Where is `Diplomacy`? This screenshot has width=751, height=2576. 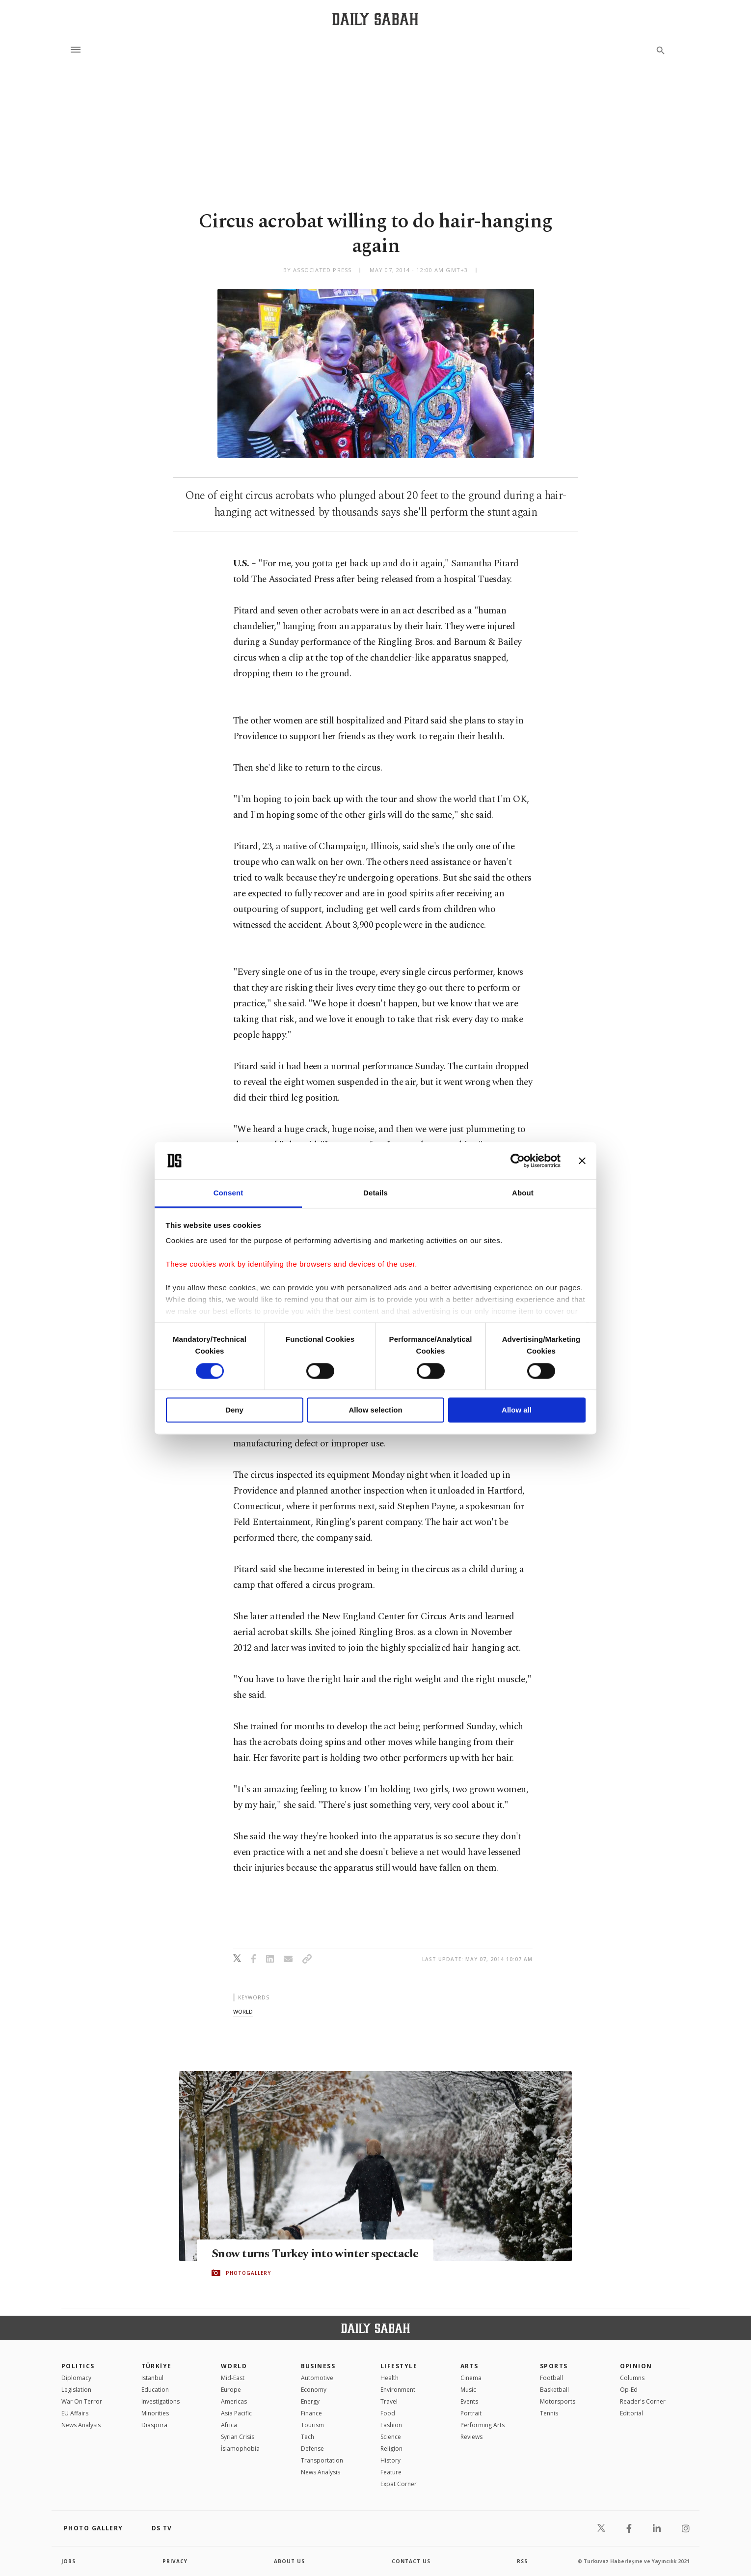 Diplomacy is located at coordinates (76, 2378).